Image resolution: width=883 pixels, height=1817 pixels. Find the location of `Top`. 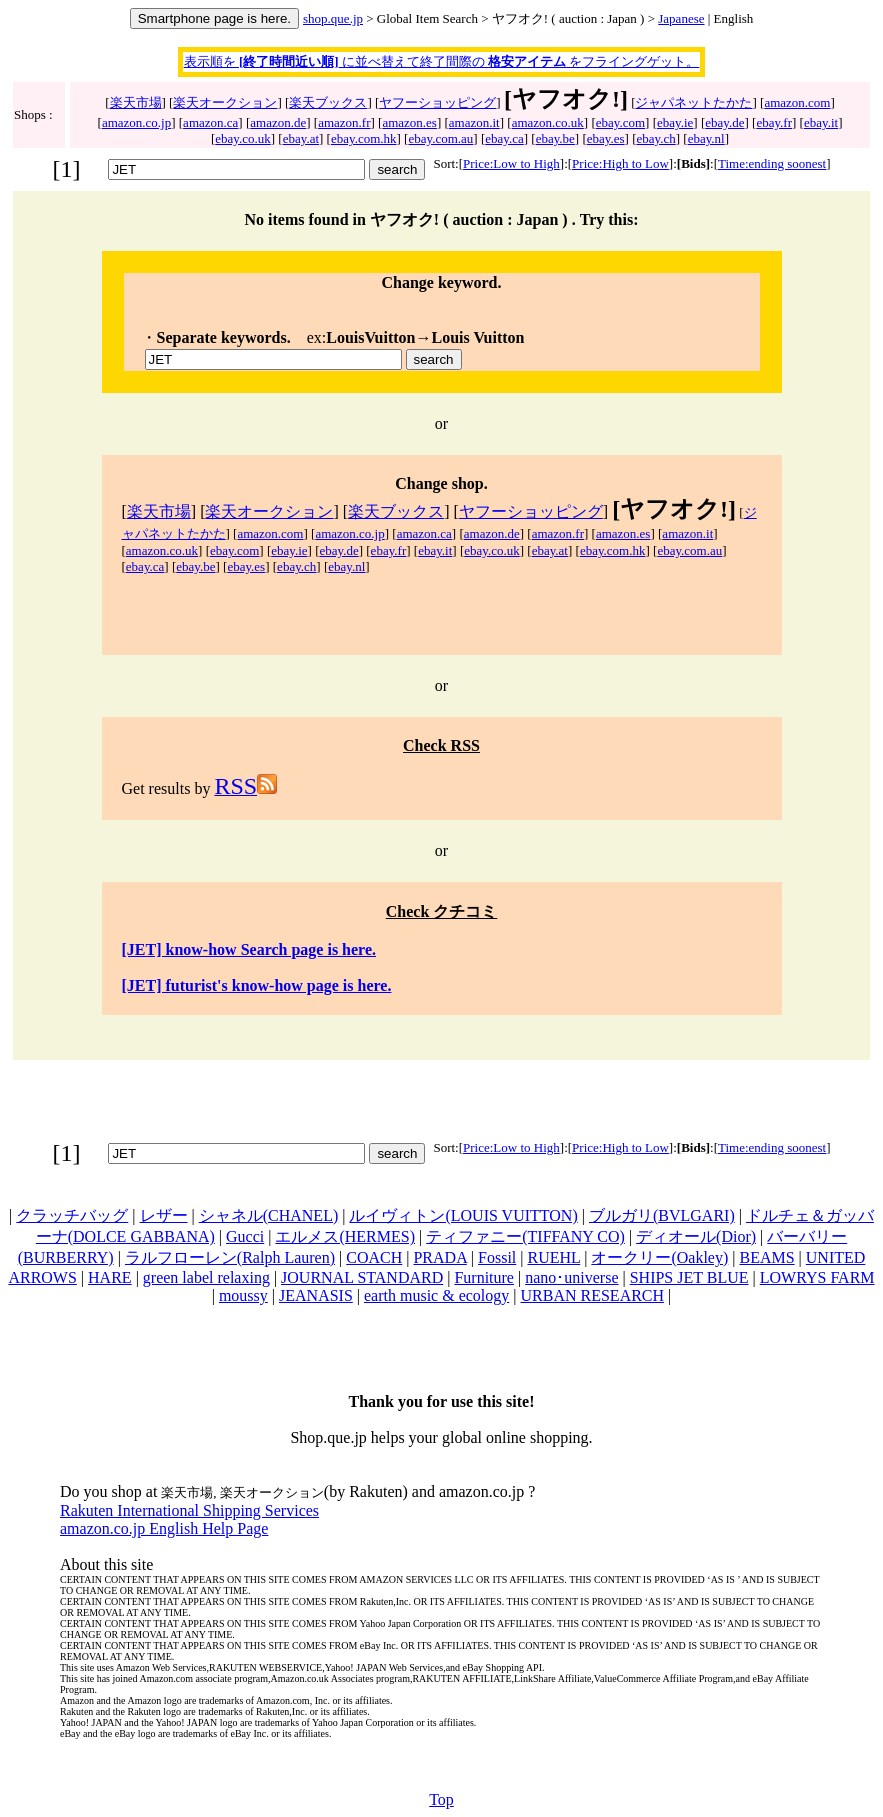

Top is located at coordinates (441, 1799).